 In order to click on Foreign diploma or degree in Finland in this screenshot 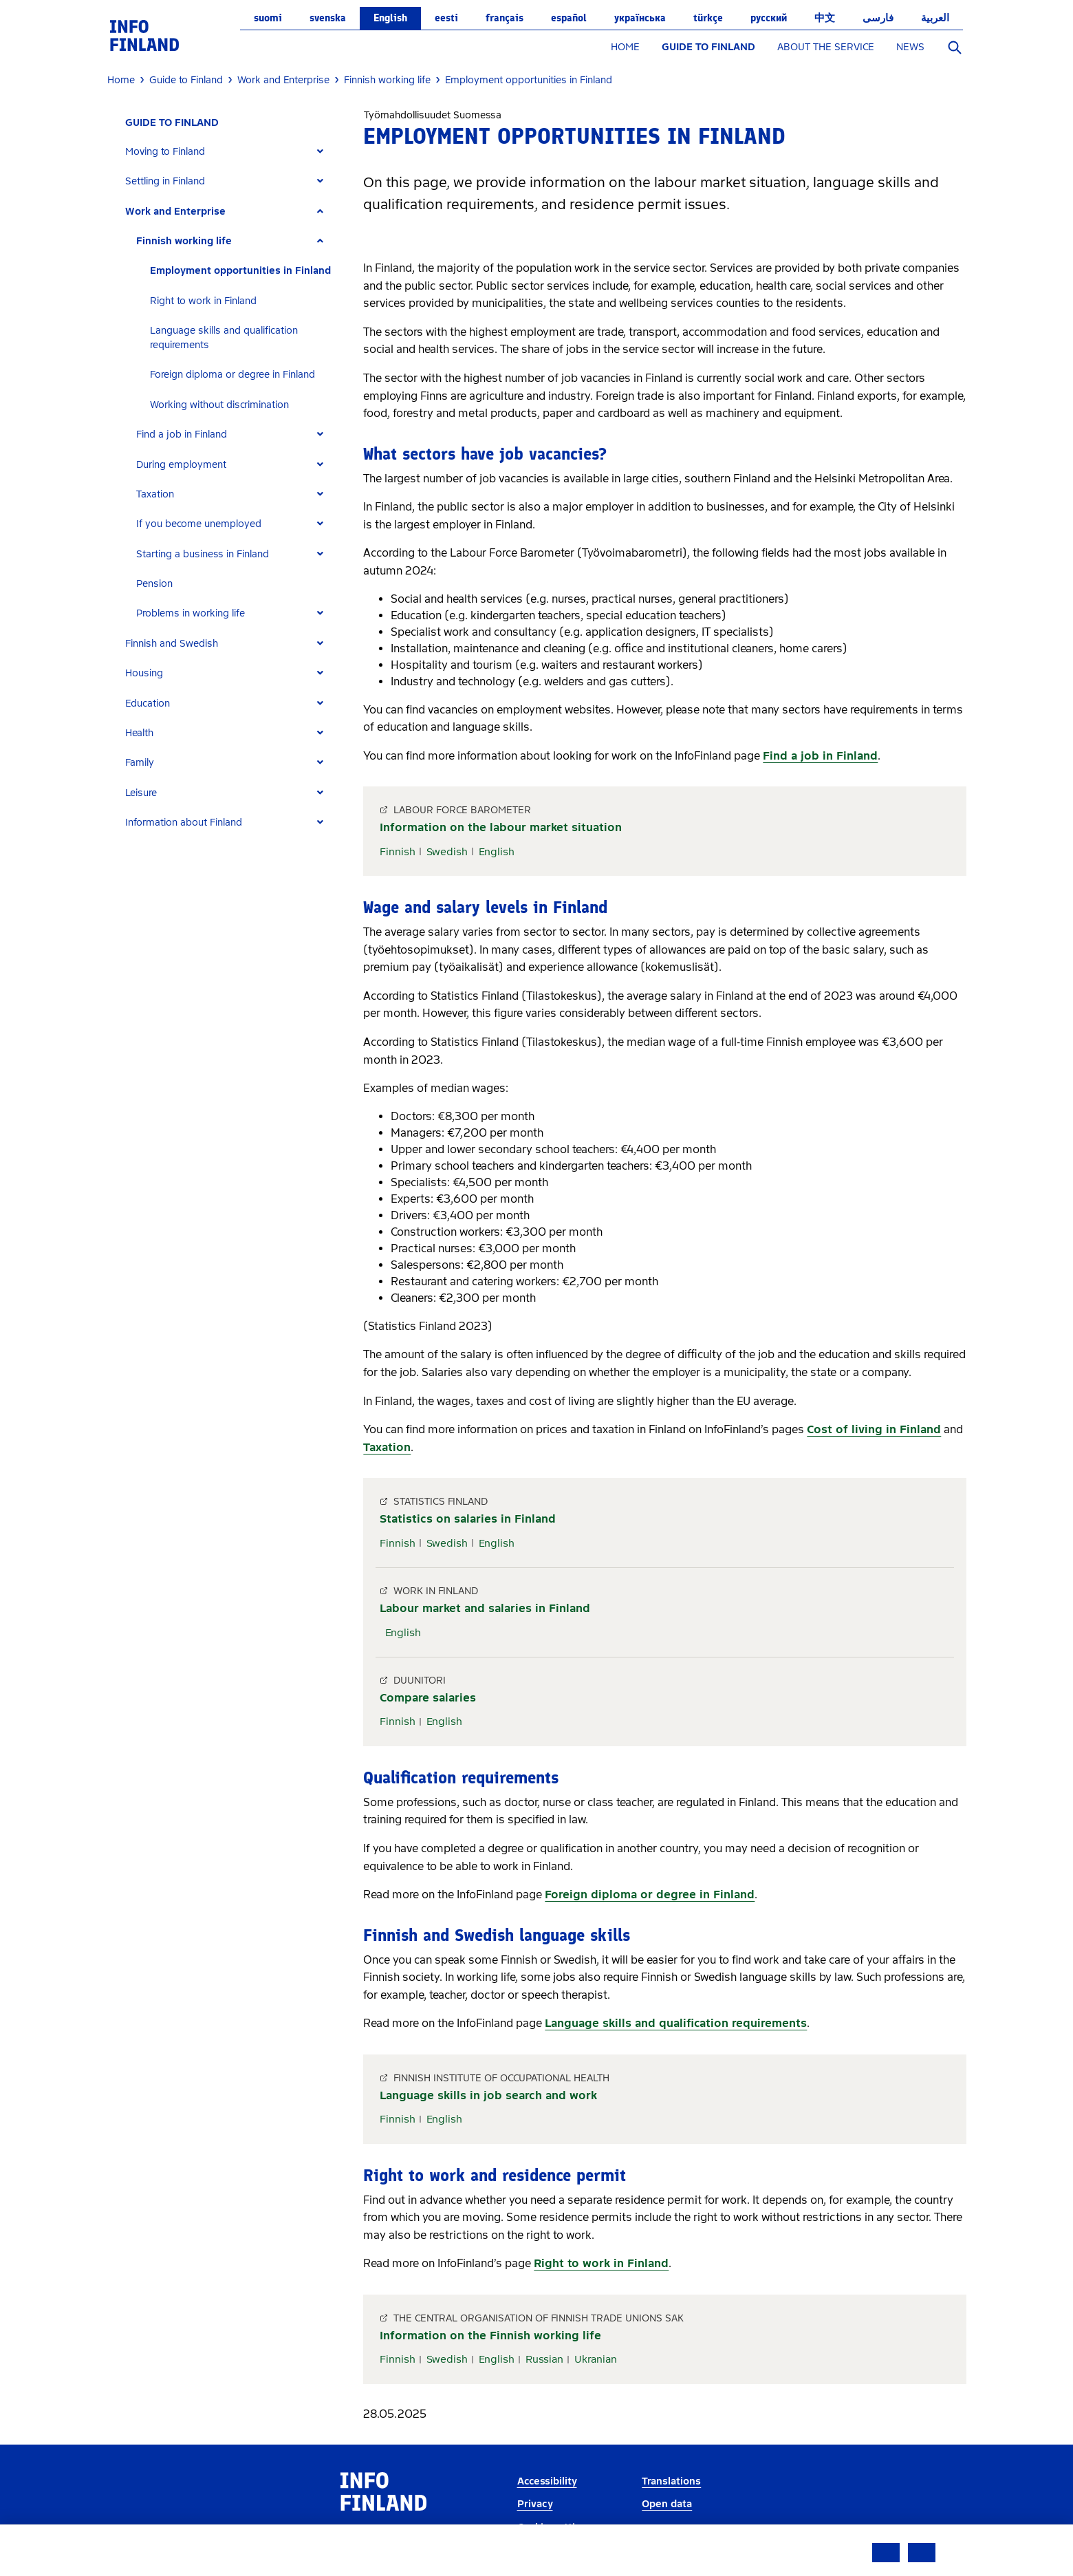, I will do `click(232, 374)`.